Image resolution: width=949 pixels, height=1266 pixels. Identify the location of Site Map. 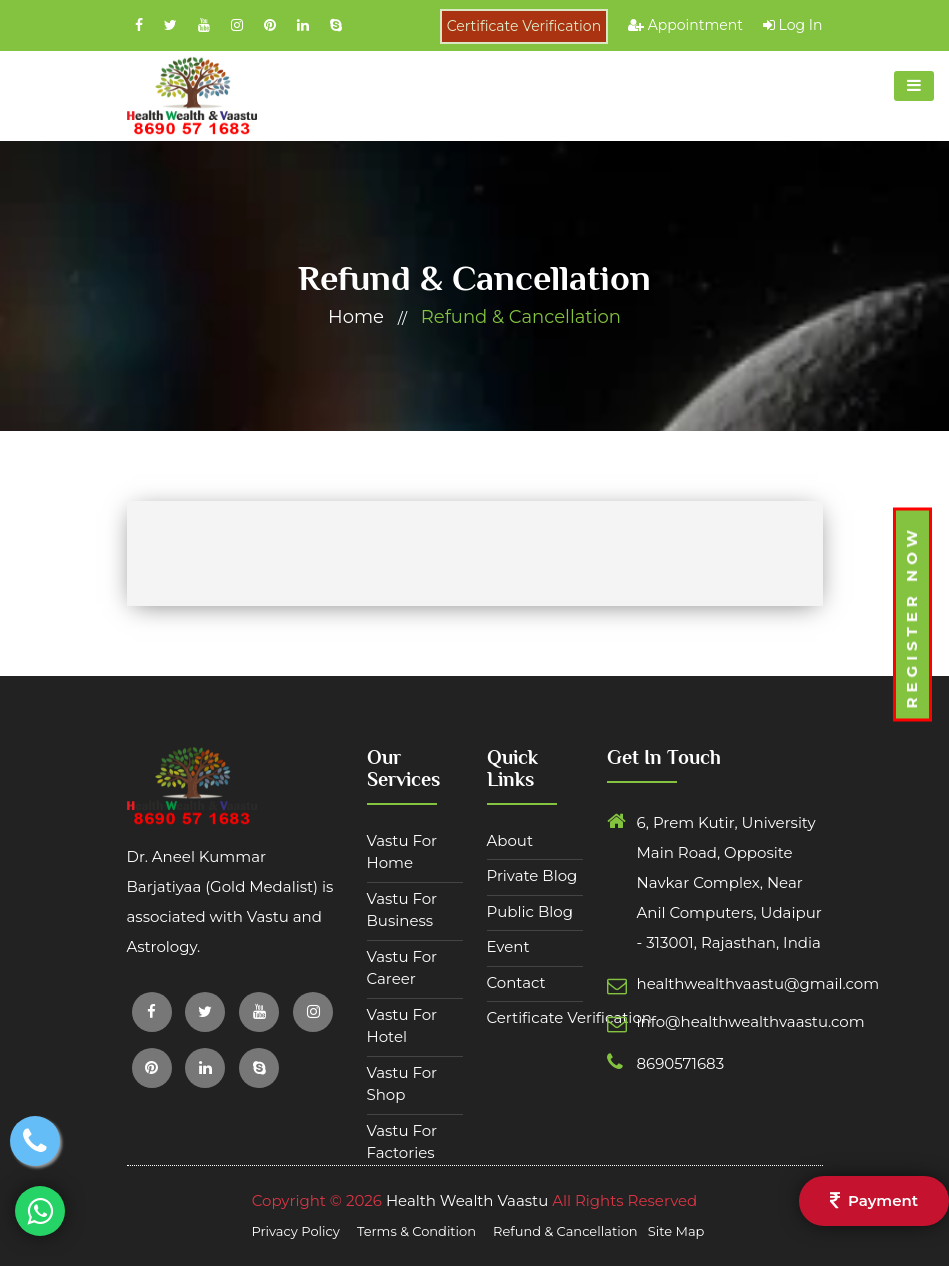
(676, 1231).